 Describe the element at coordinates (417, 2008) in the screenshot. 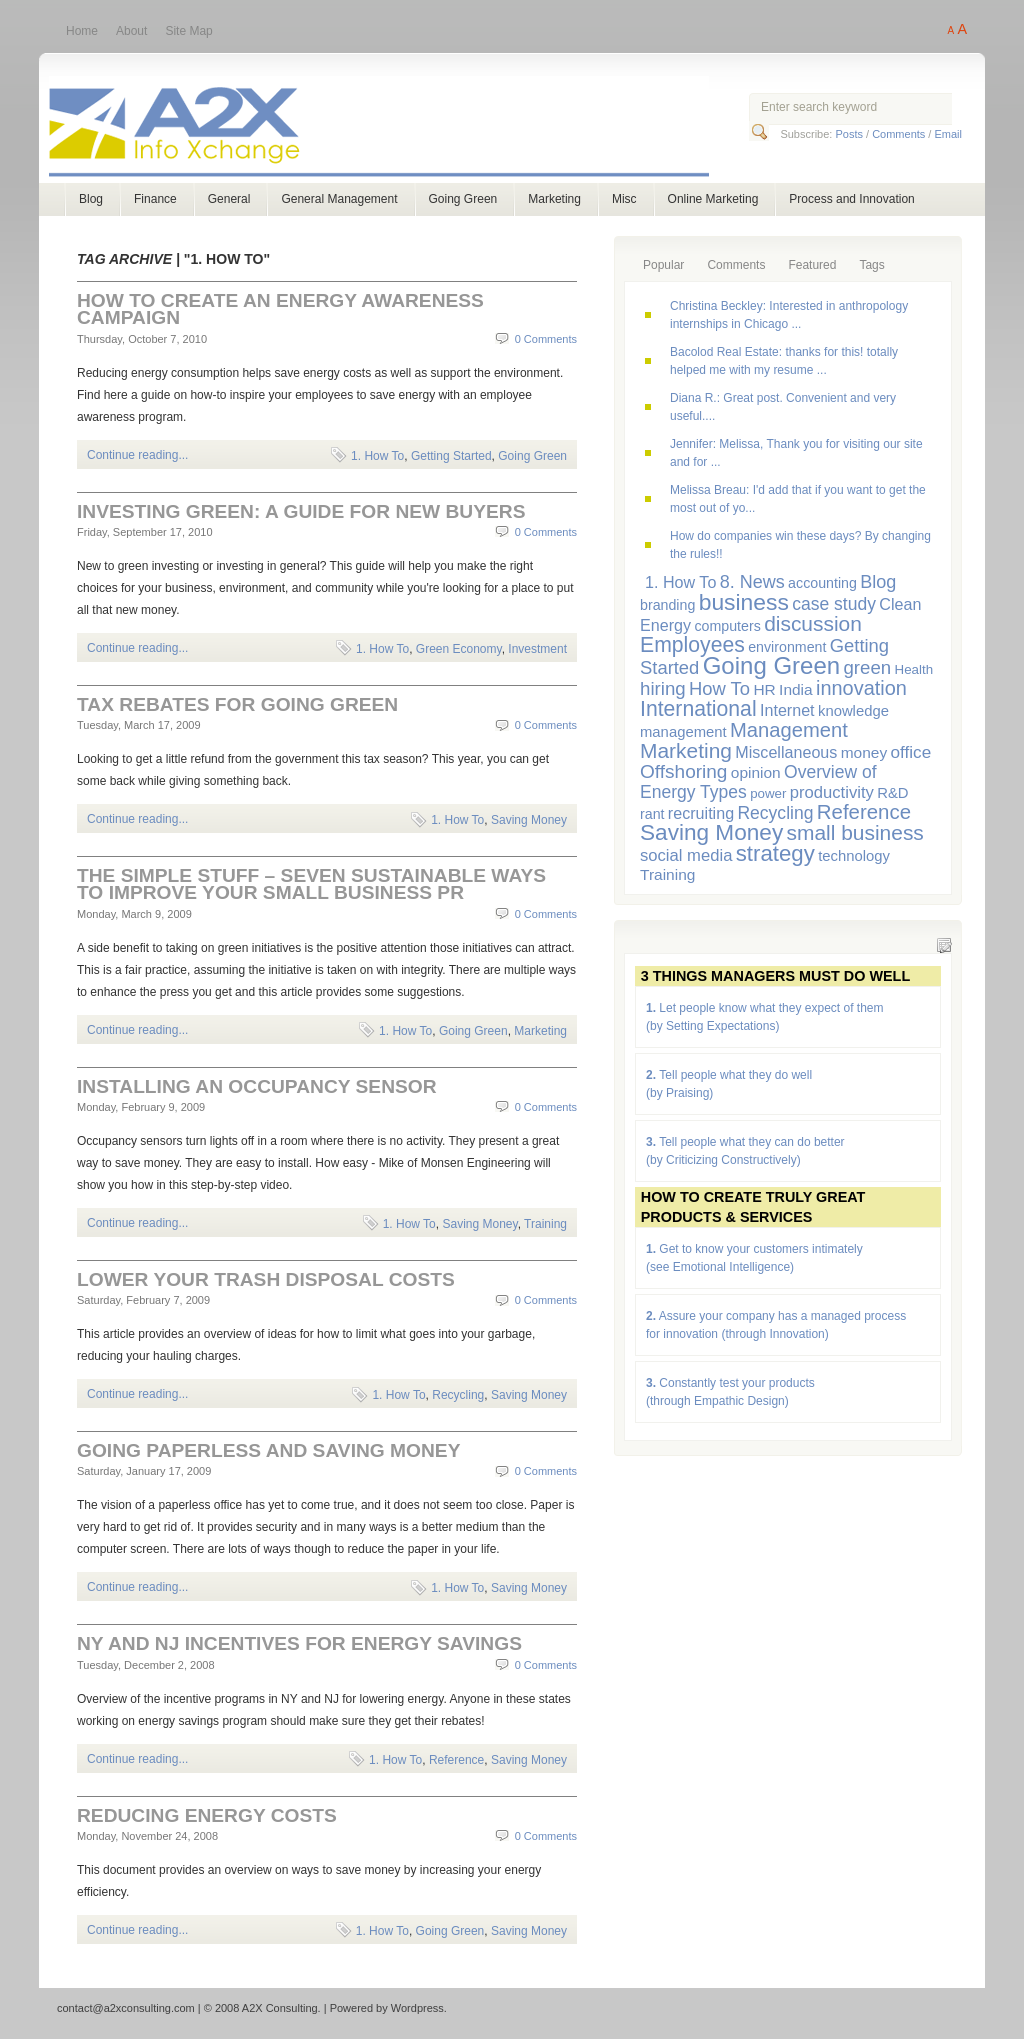

I see `Wordpress` at that location.